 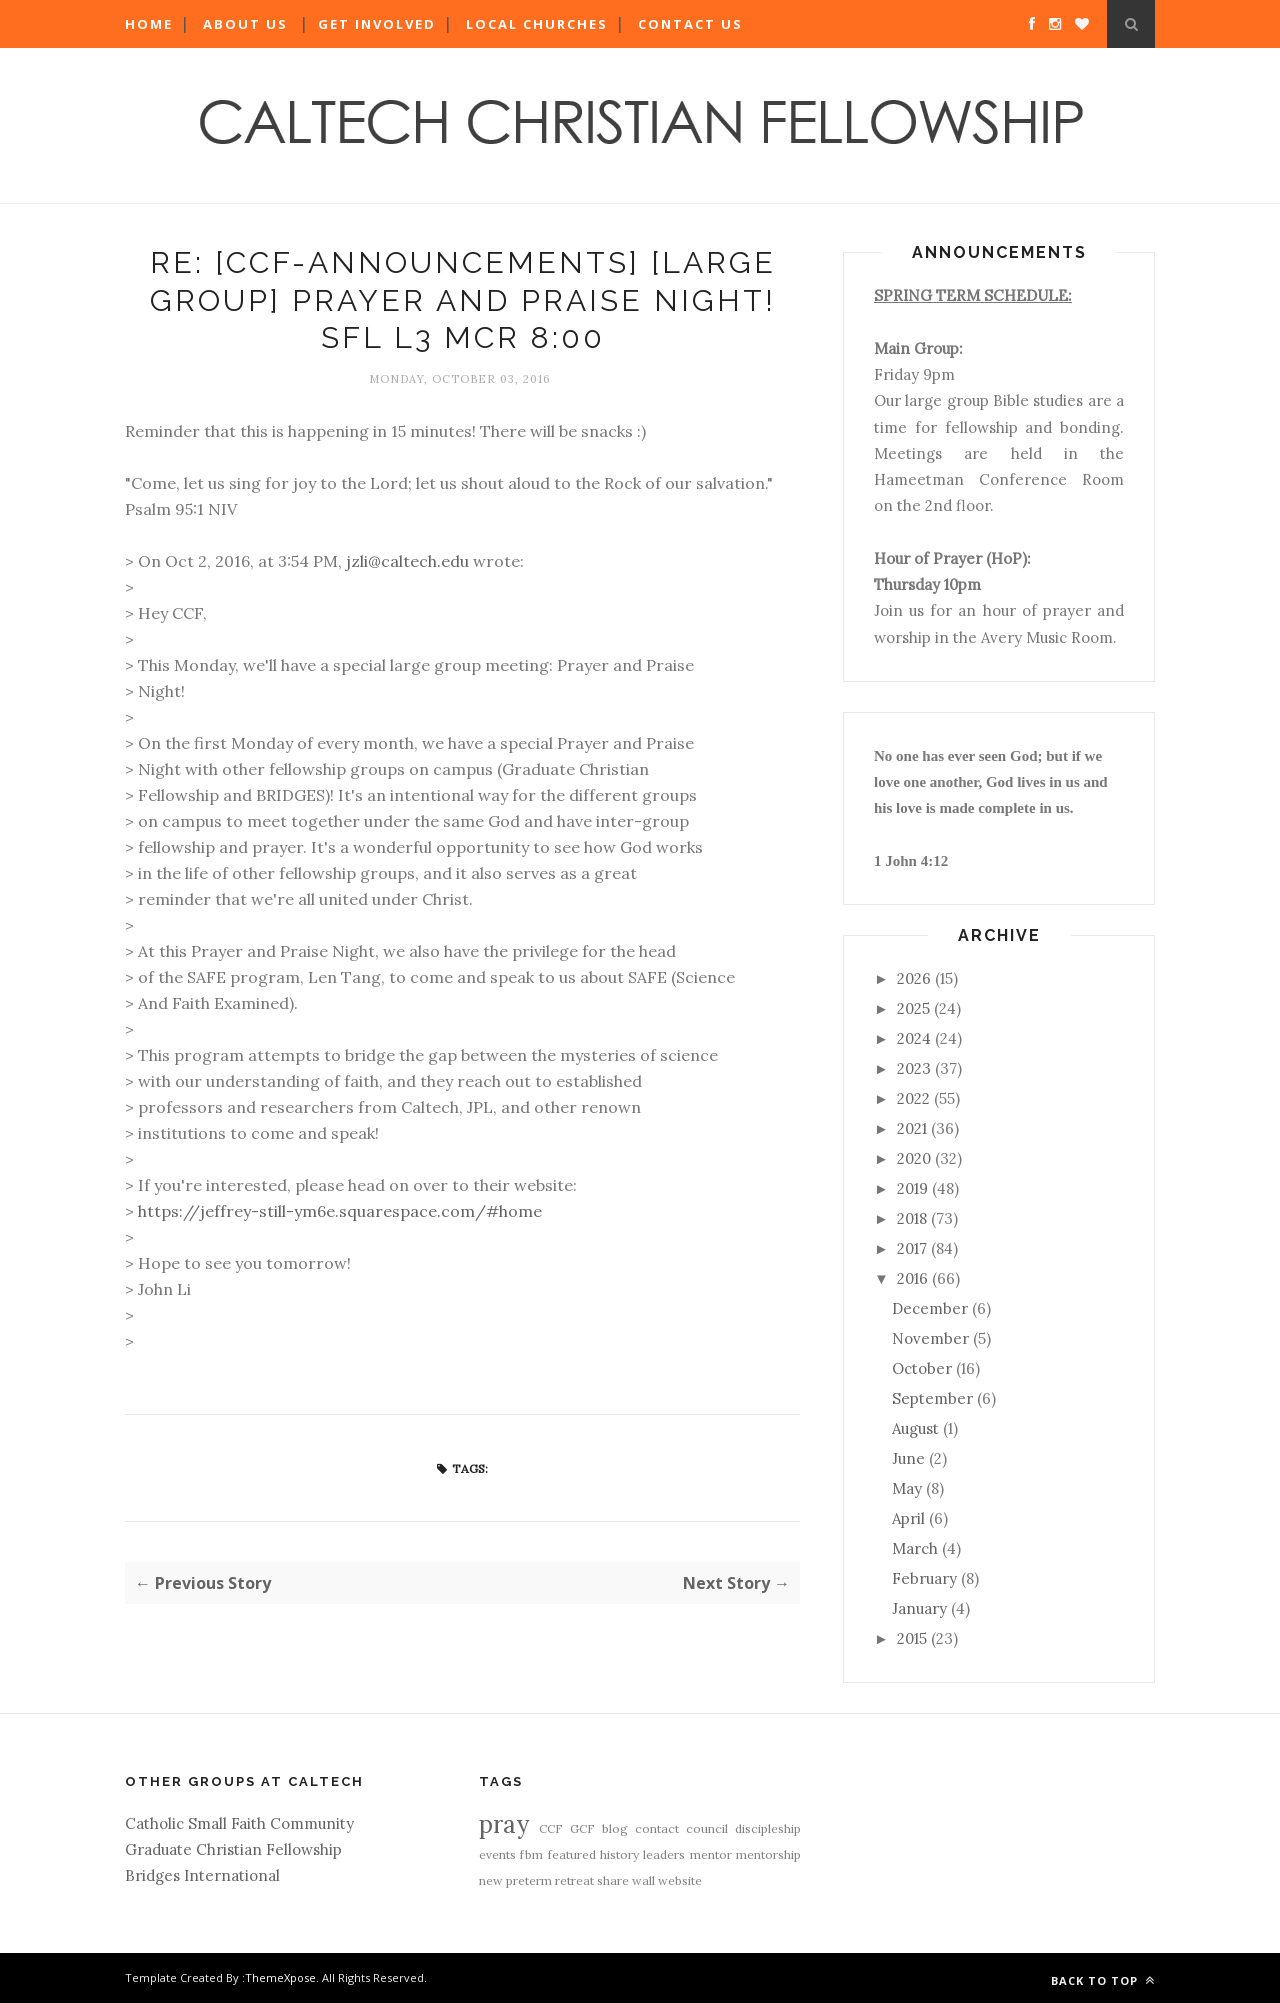 I want to click on events, so click(x=497, y=1854).